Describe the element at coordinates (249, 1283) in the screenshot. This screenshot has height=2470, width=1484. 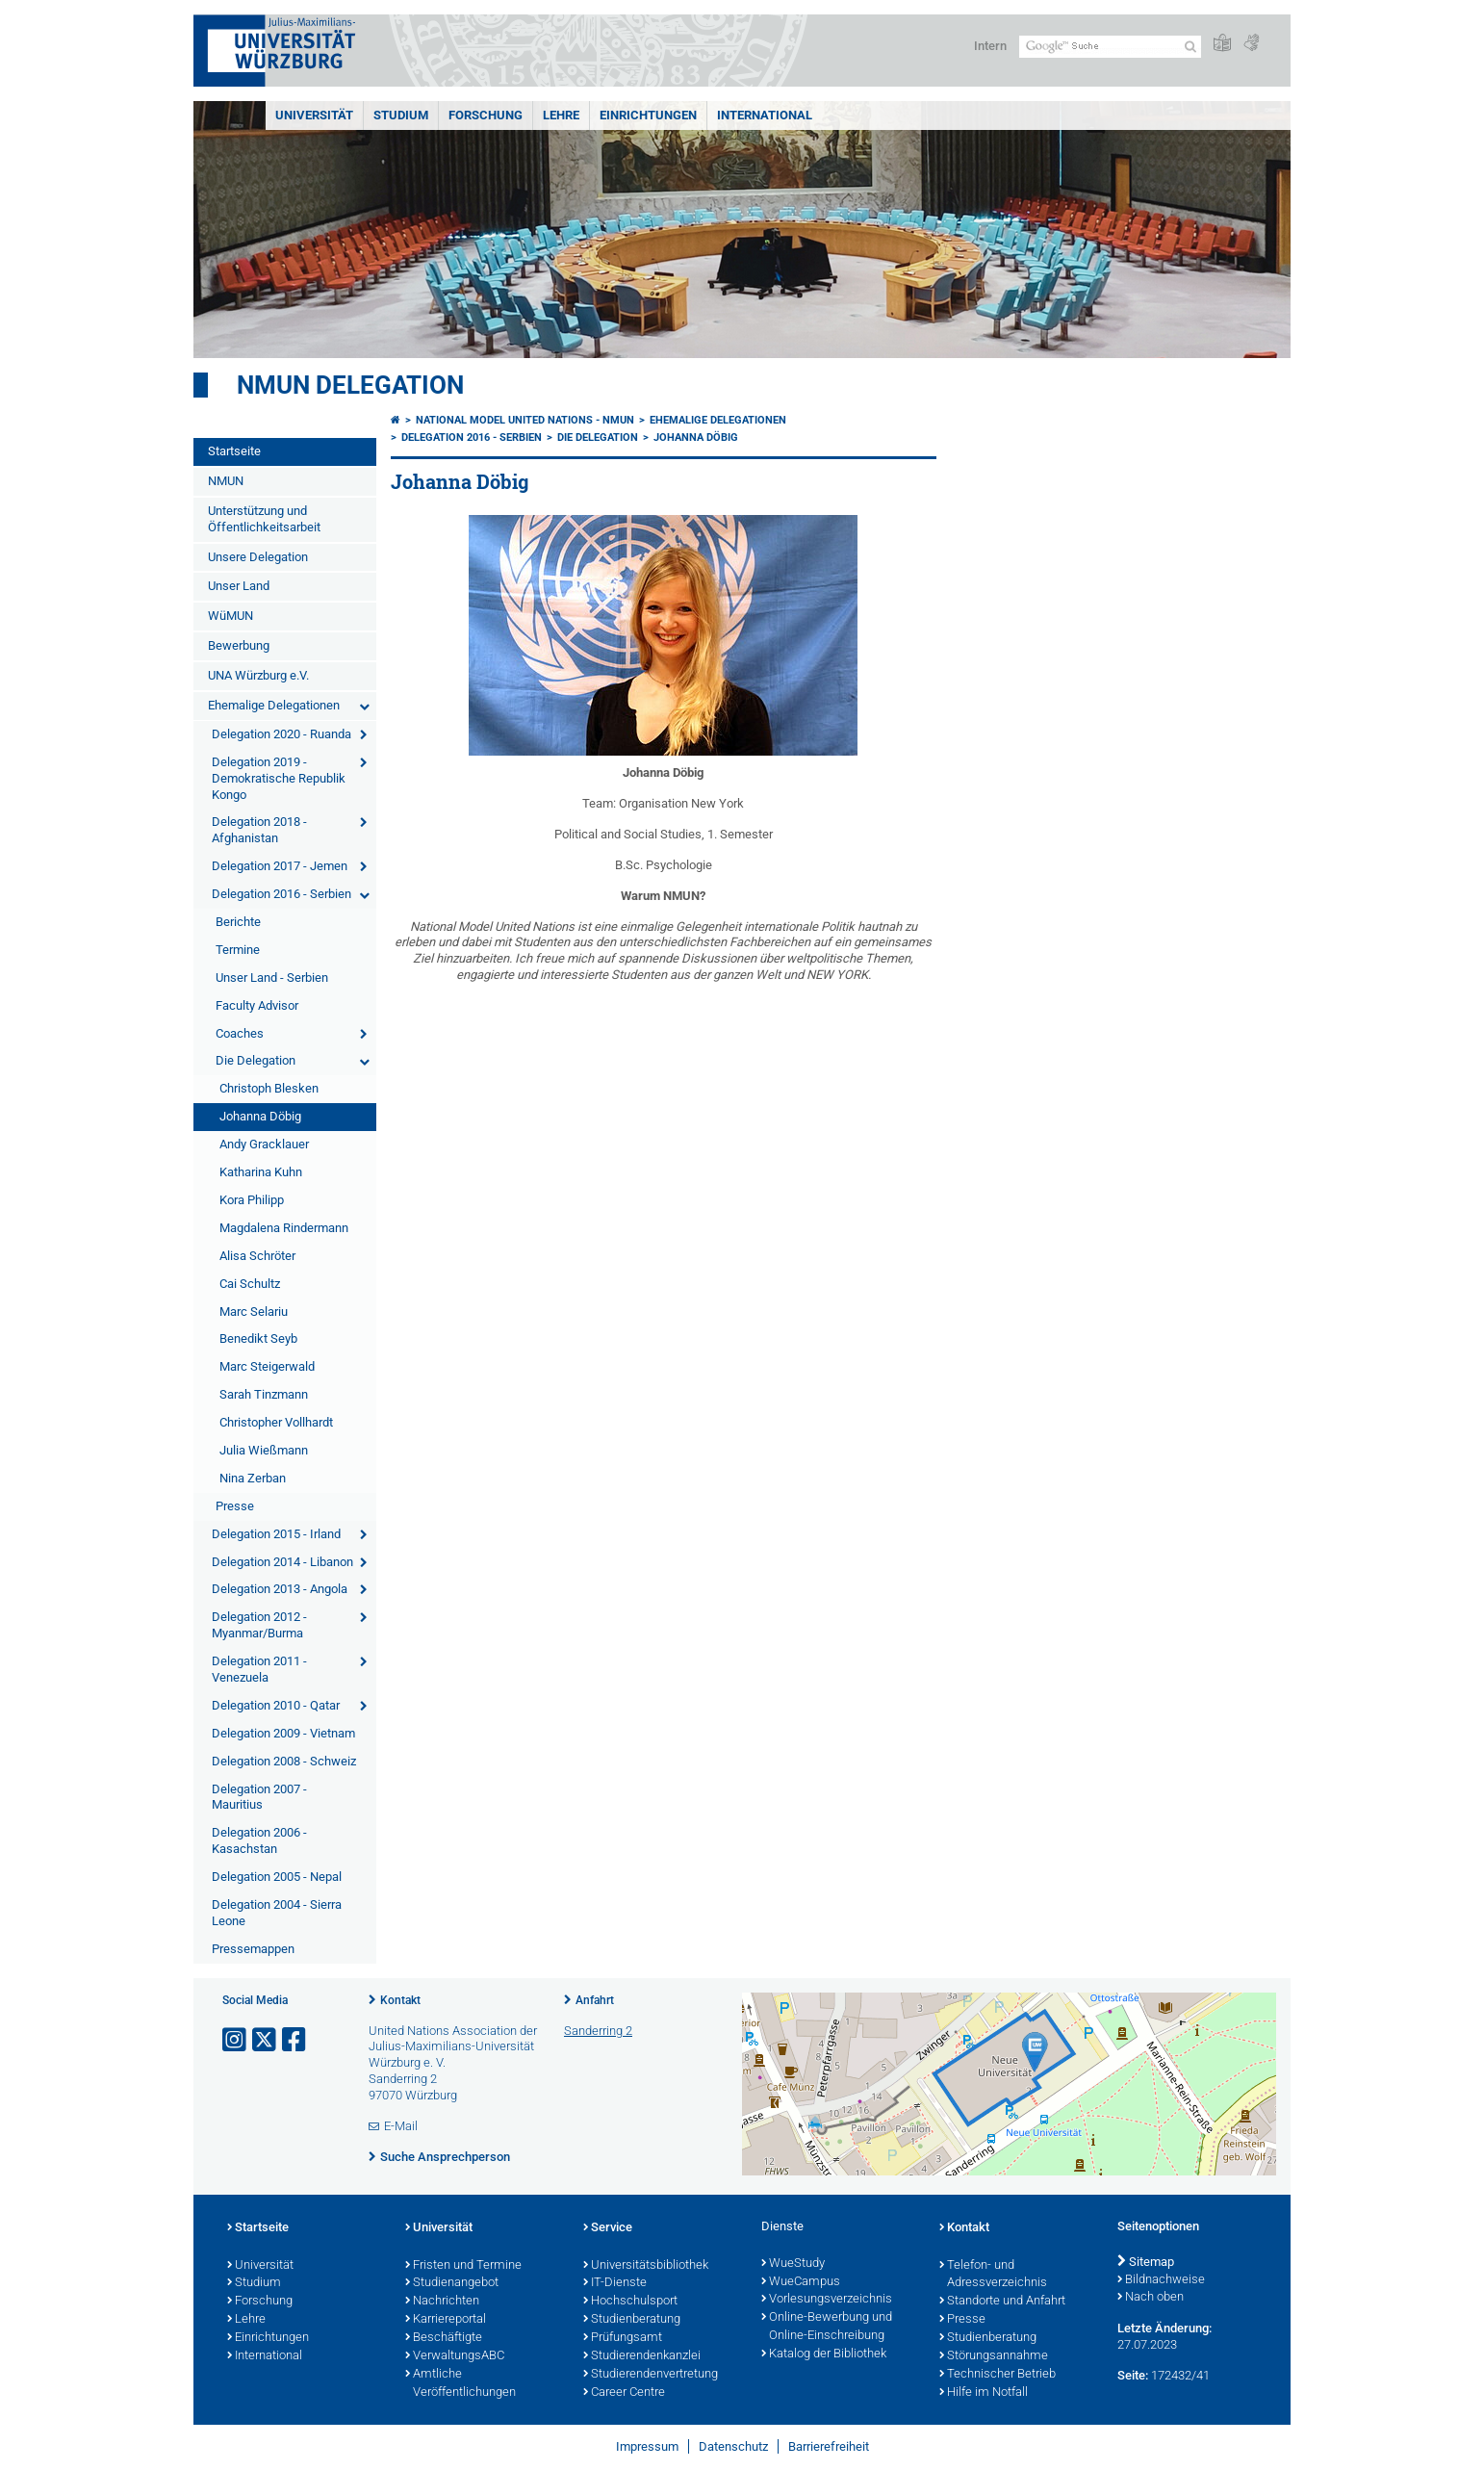
I see `Cai Schultz` at that location.